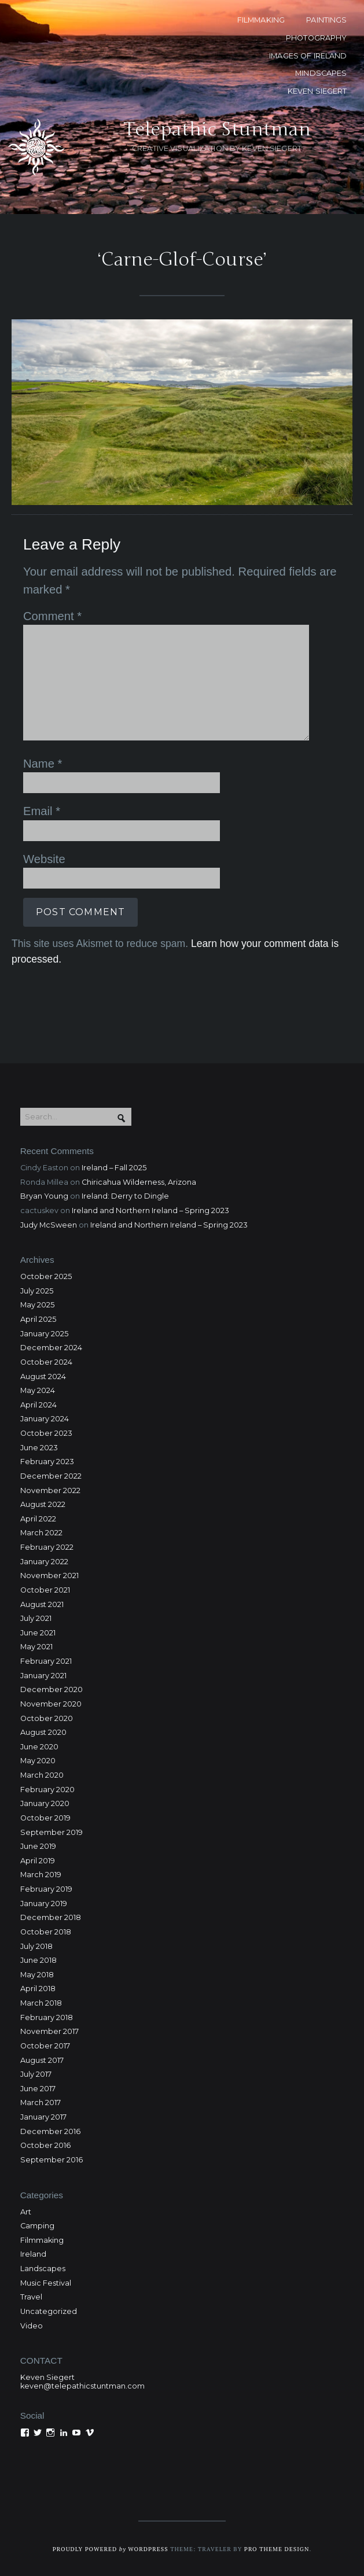 This screenshot has width=364, height=2576. I want to click on Comment, so click(52, 616).